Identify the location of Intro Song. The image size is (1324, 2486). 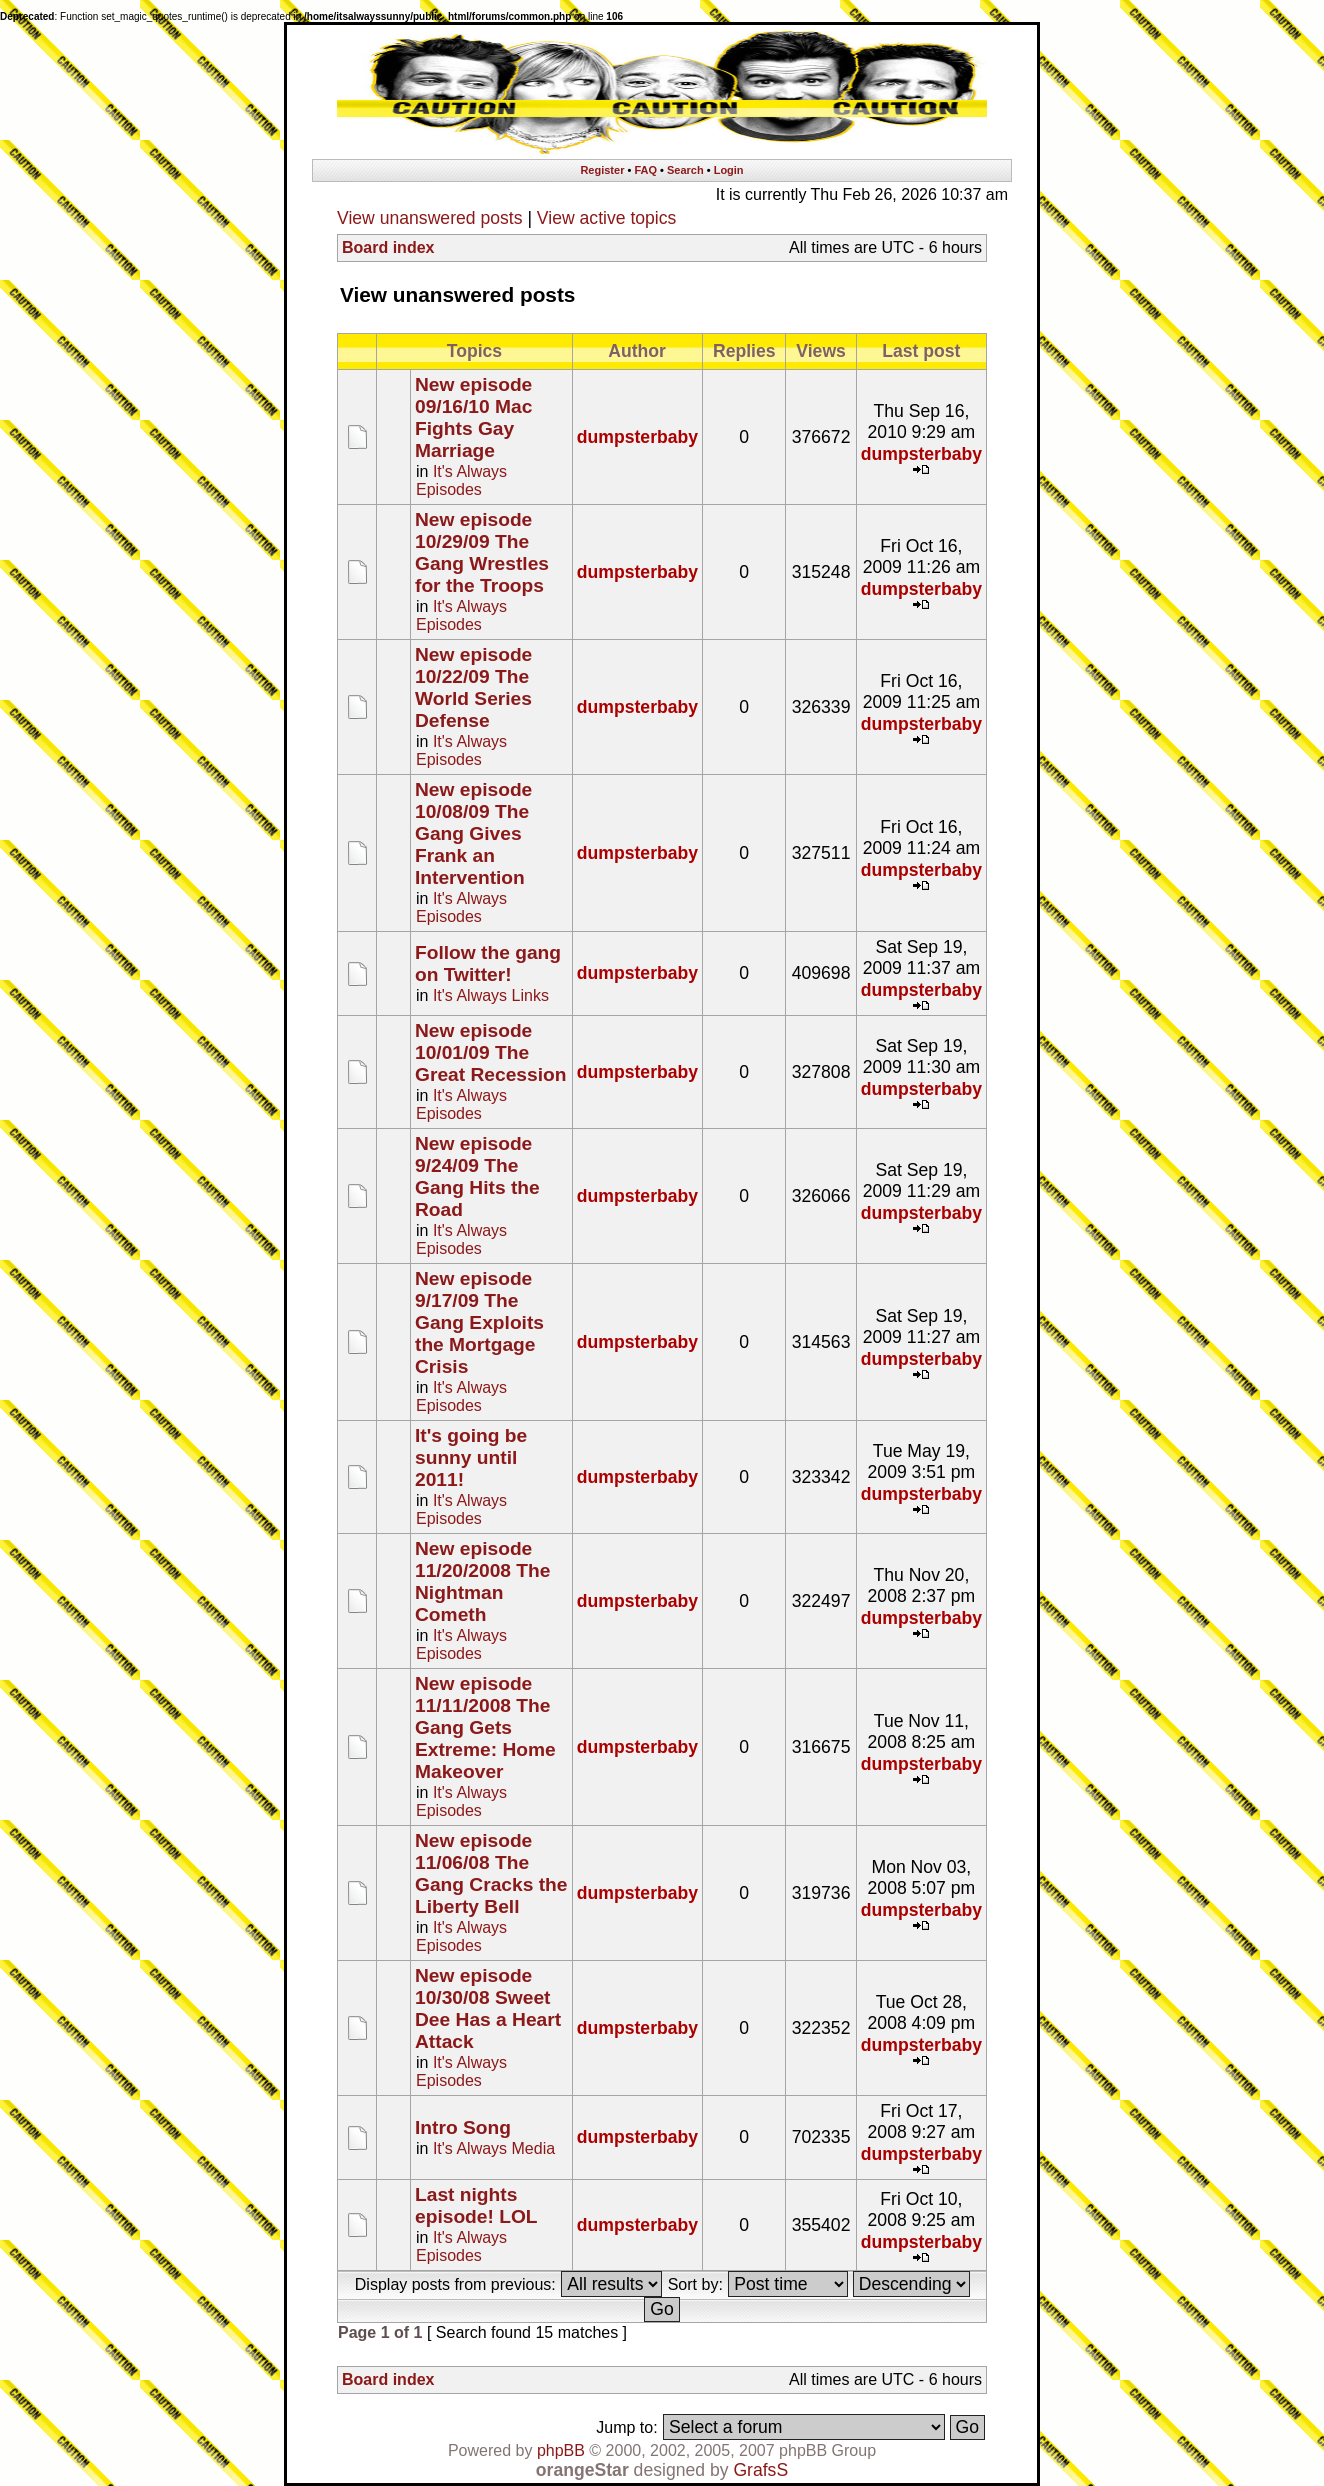
(463, 2127).